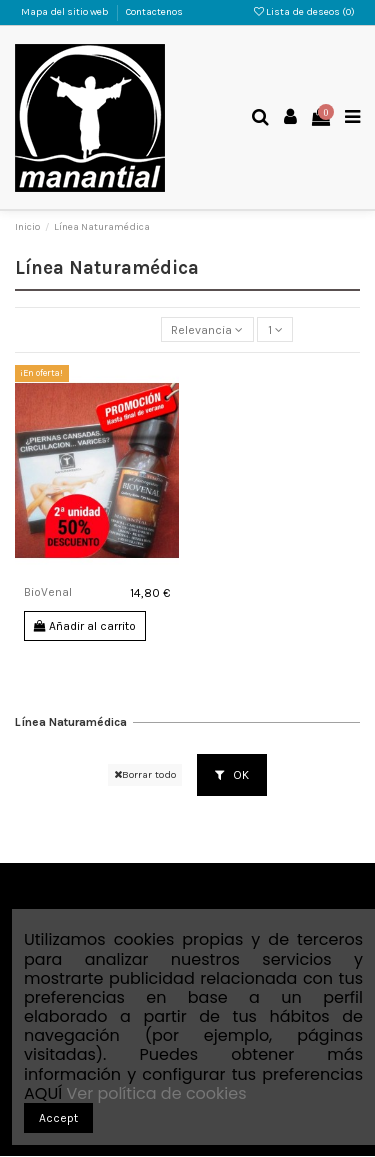 The width and height of the screenshot is (375, 1157). What do you see at coordinates (71, 722) in the screenshot?
I see `Línea Naturamédica` at bounding box center [71, 722].